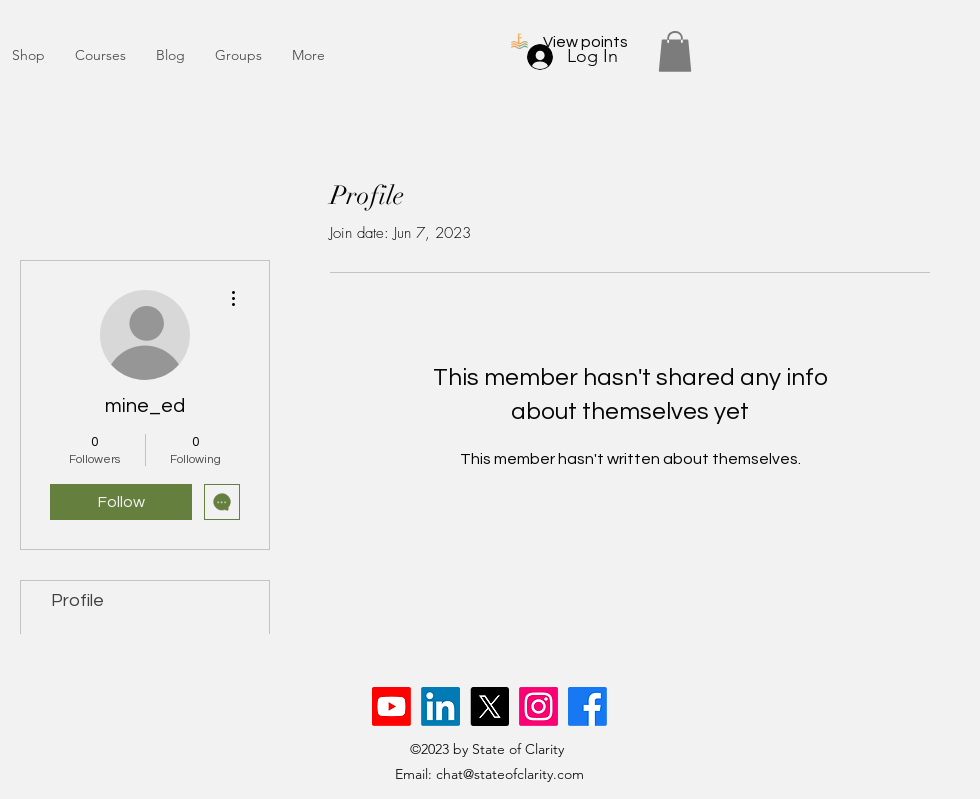 This screenshot has width=980, height=799. Describe the element at coordinates (538, 706) in the screenshot. I see `[Instagram]` at that location.